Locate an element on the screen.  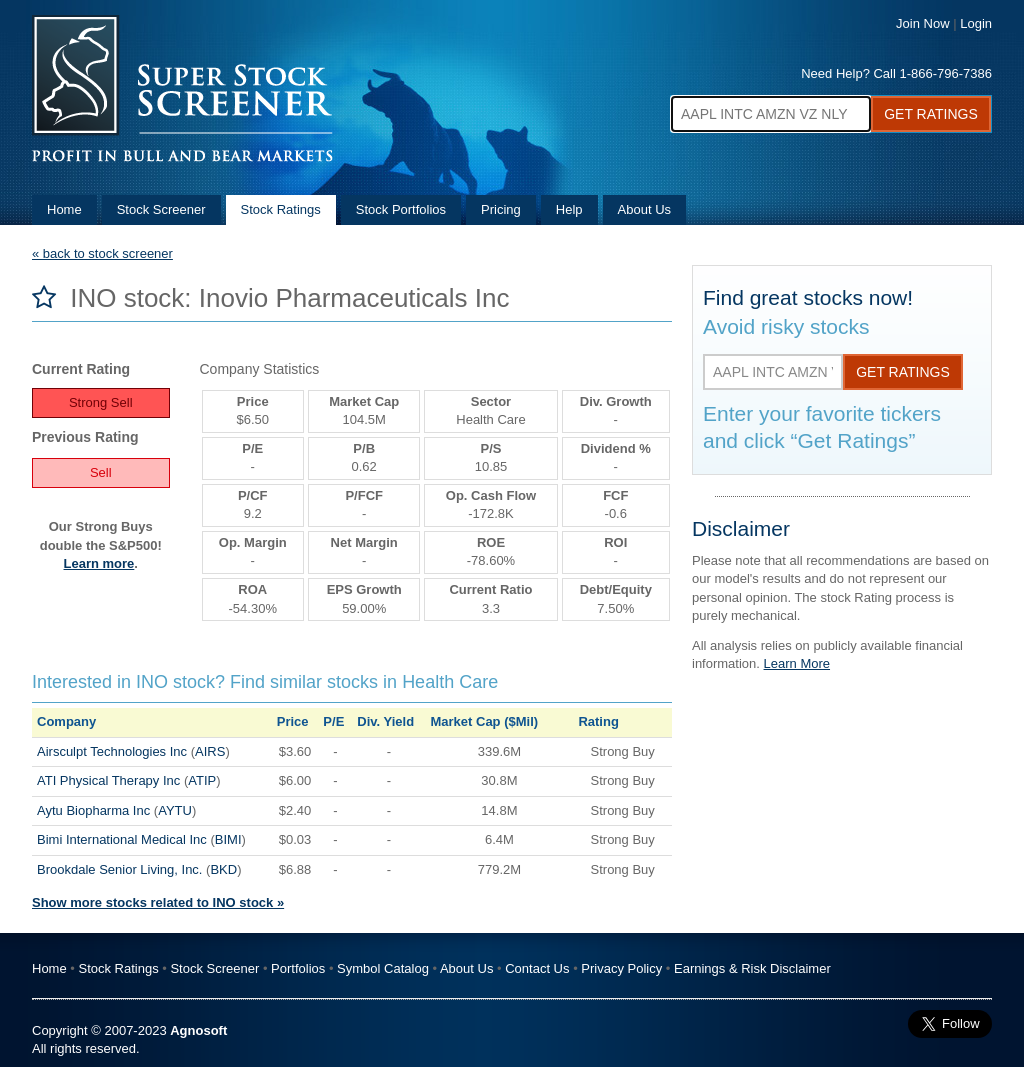
ATI Physical Therapy Inc is located at coordinates (108, 780).